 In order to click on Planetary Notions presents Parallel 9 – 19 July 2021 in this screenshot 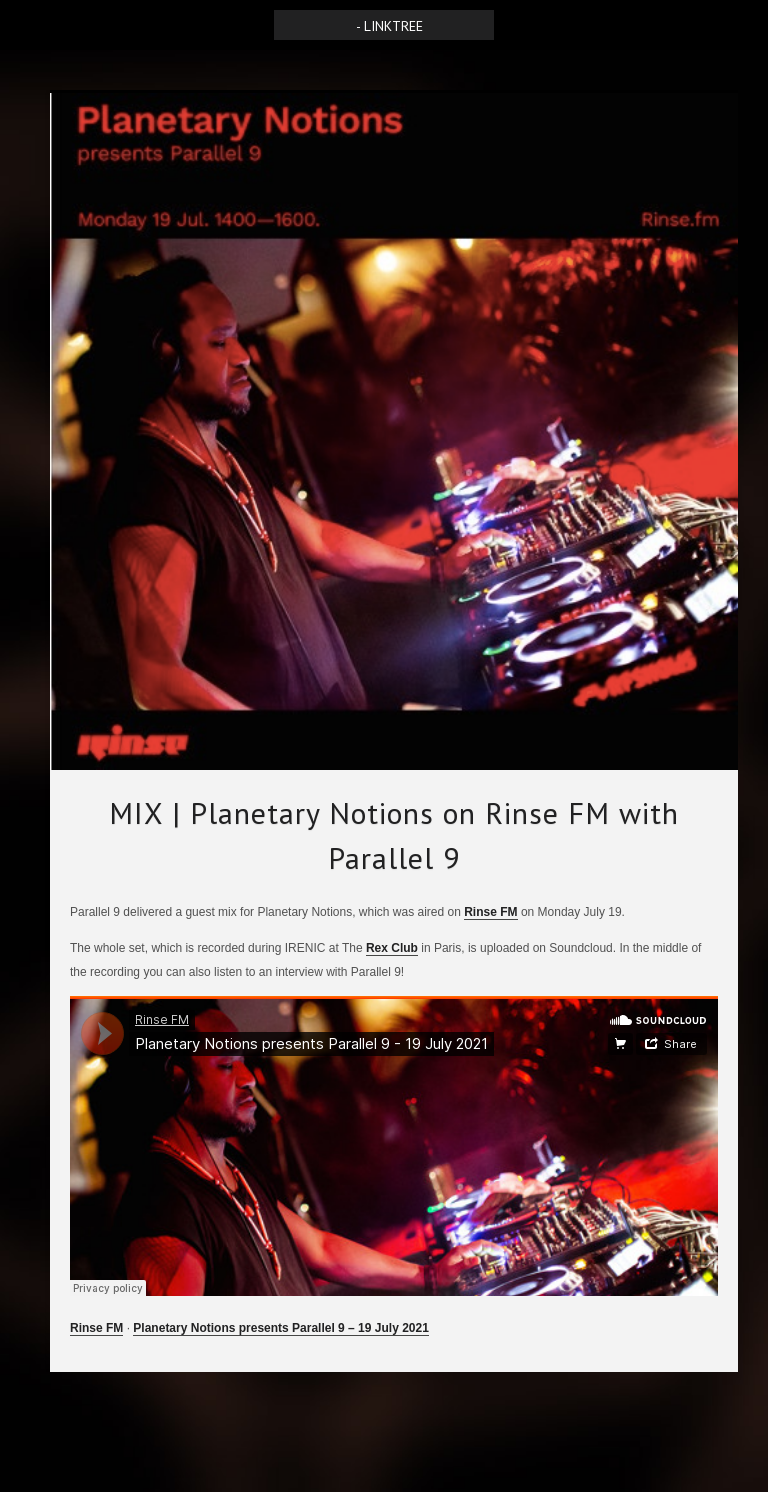, I will do `click(280, 1328)`.